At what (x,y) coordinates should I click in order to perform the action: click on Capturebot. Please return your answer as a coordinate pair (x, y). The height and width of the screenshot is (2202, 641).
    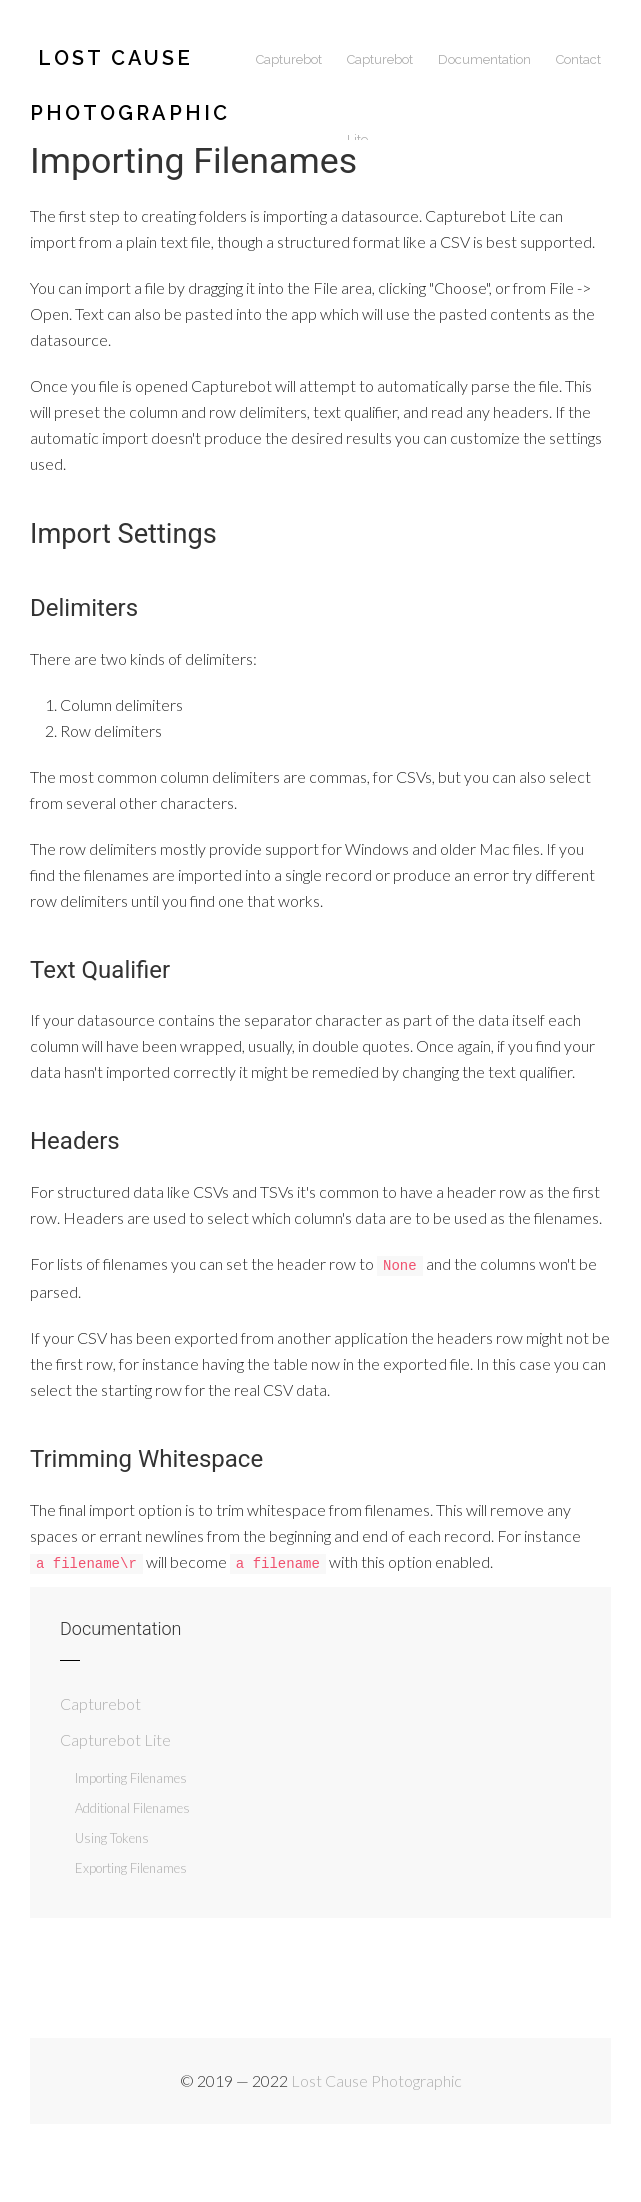
    Looking at the image, I should click on (289, 59).